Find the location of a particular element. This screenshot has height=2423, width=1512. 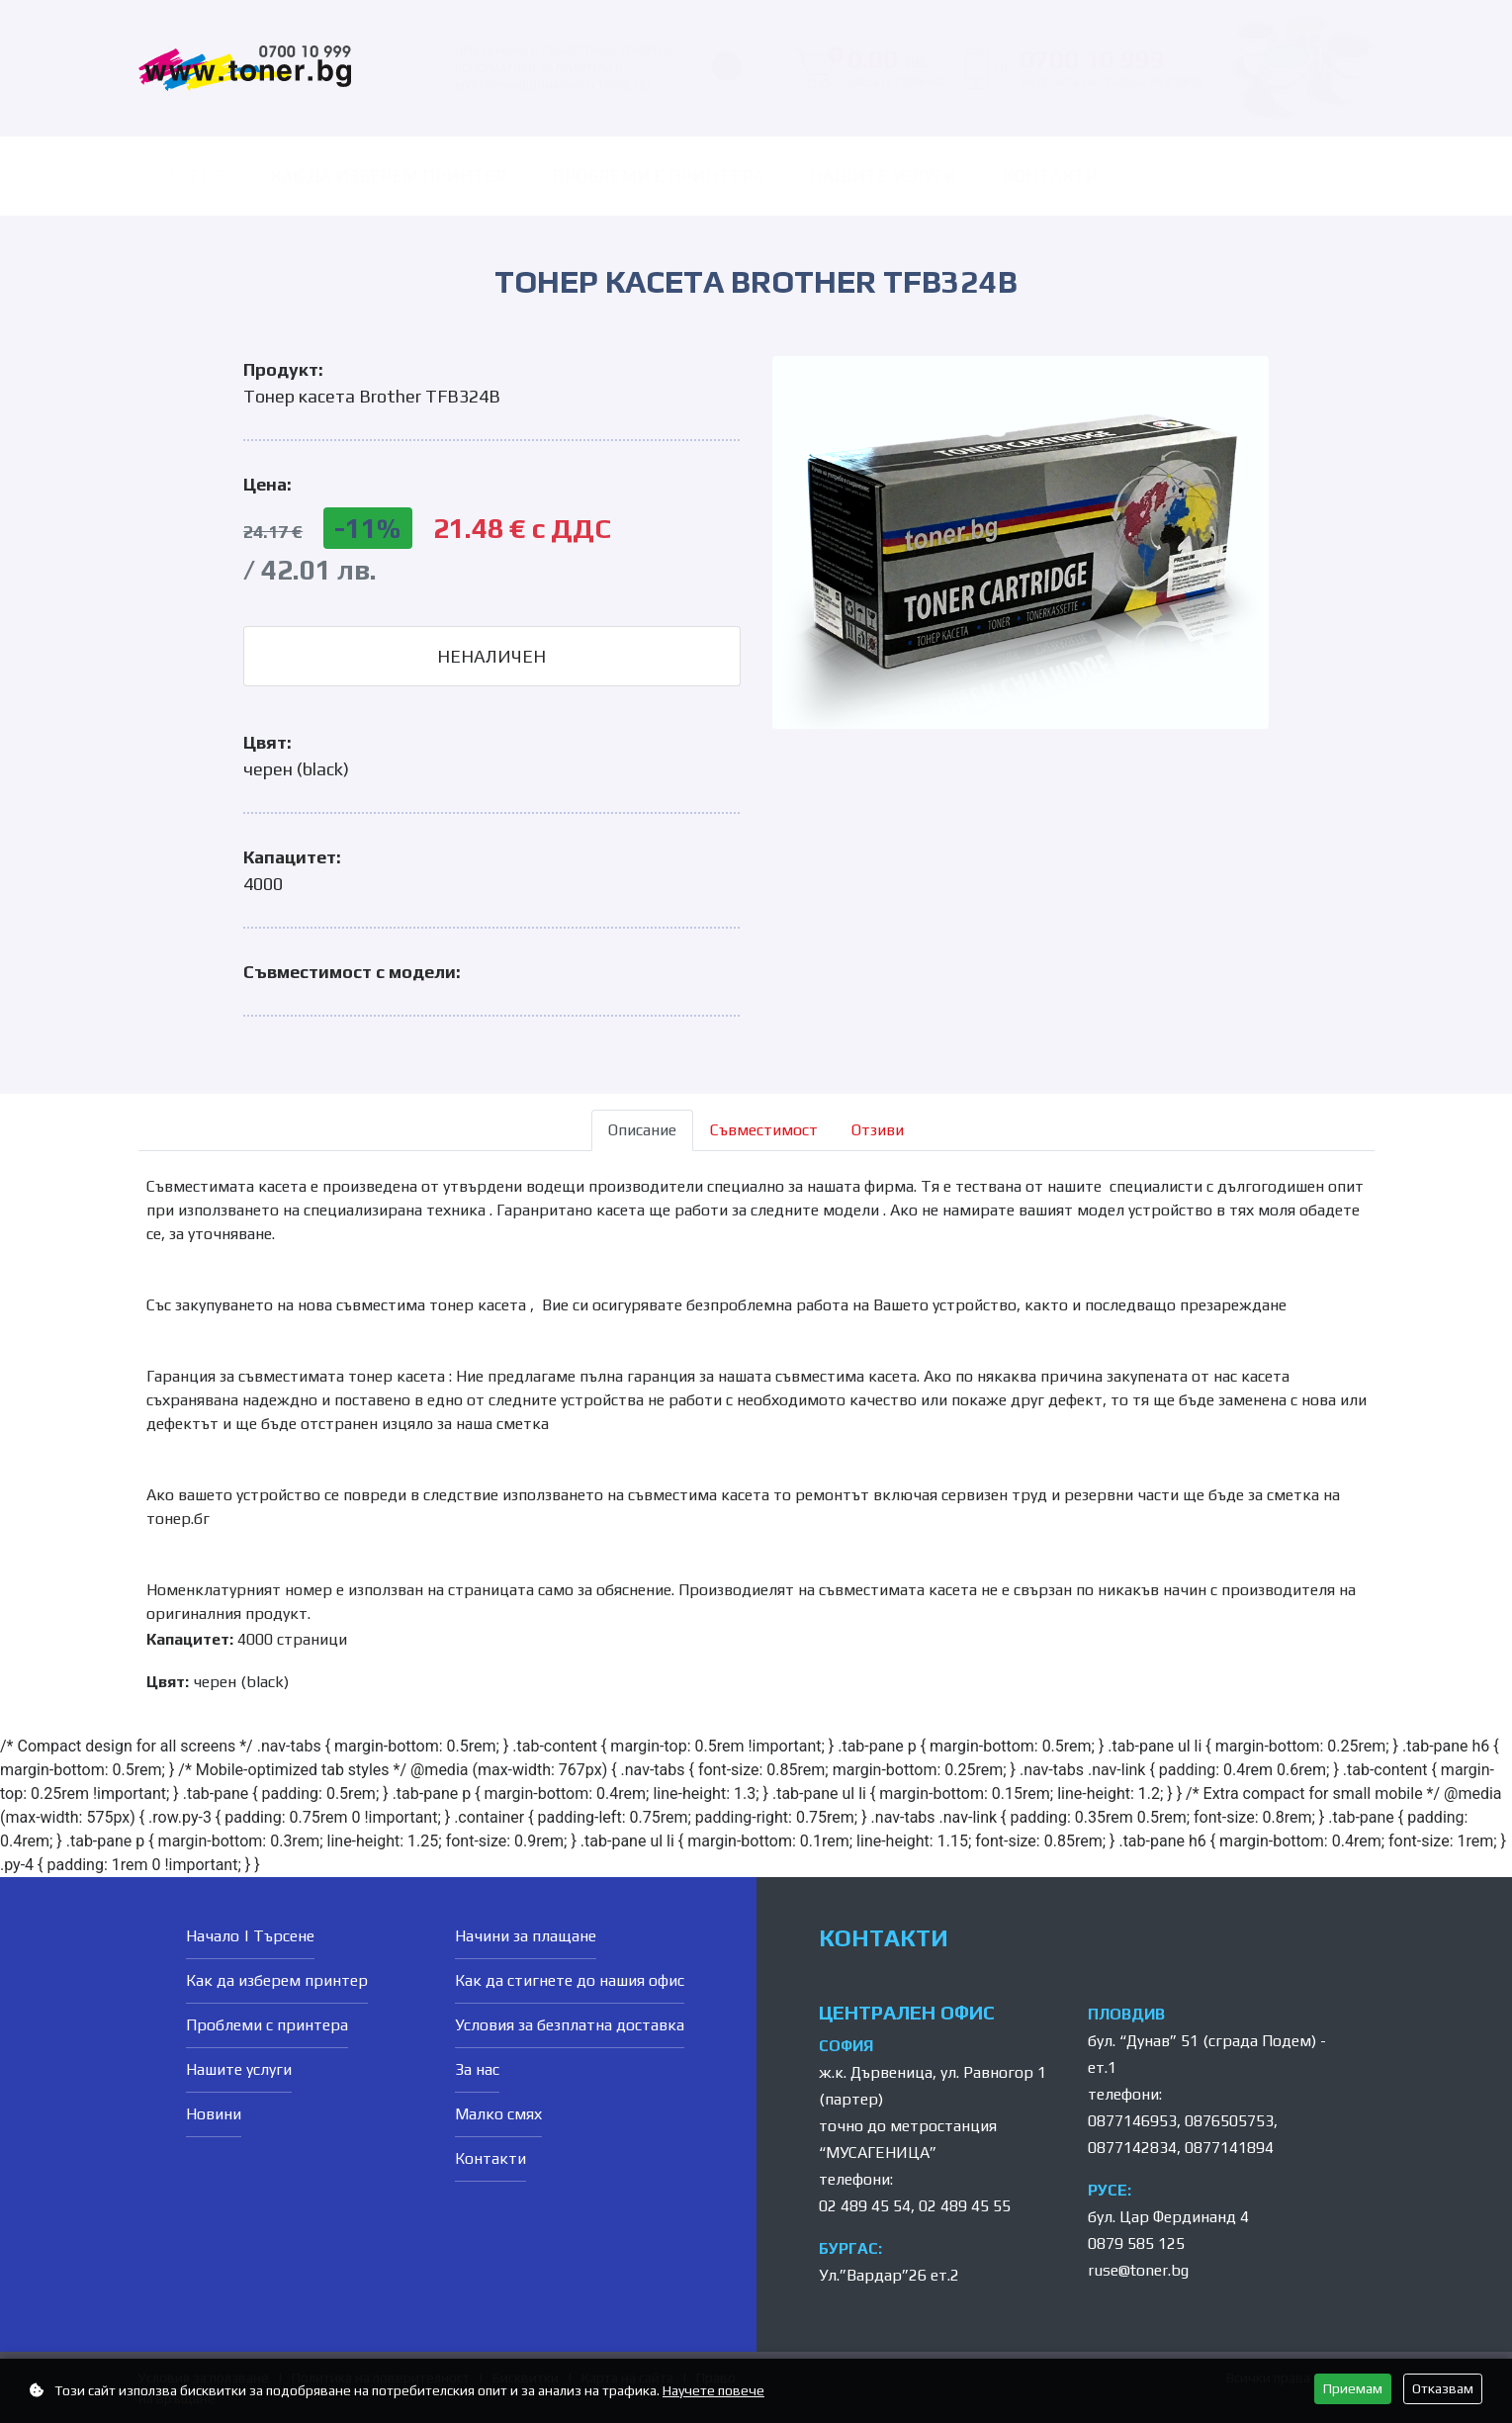

0877141894 is located at coordinates (1229, 2147).